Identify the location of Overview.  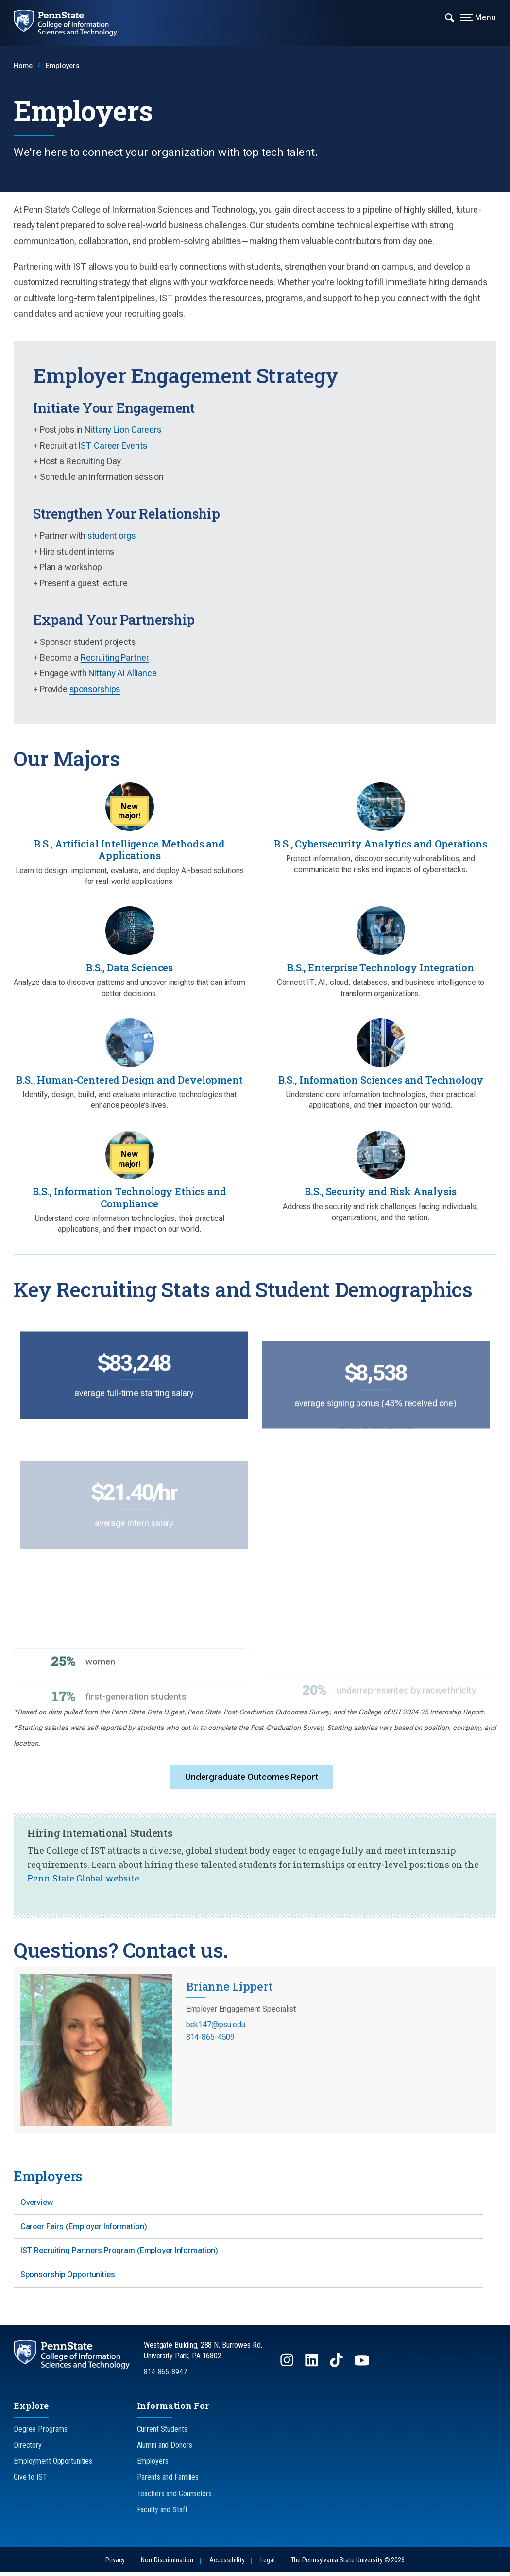
(36, 2204).